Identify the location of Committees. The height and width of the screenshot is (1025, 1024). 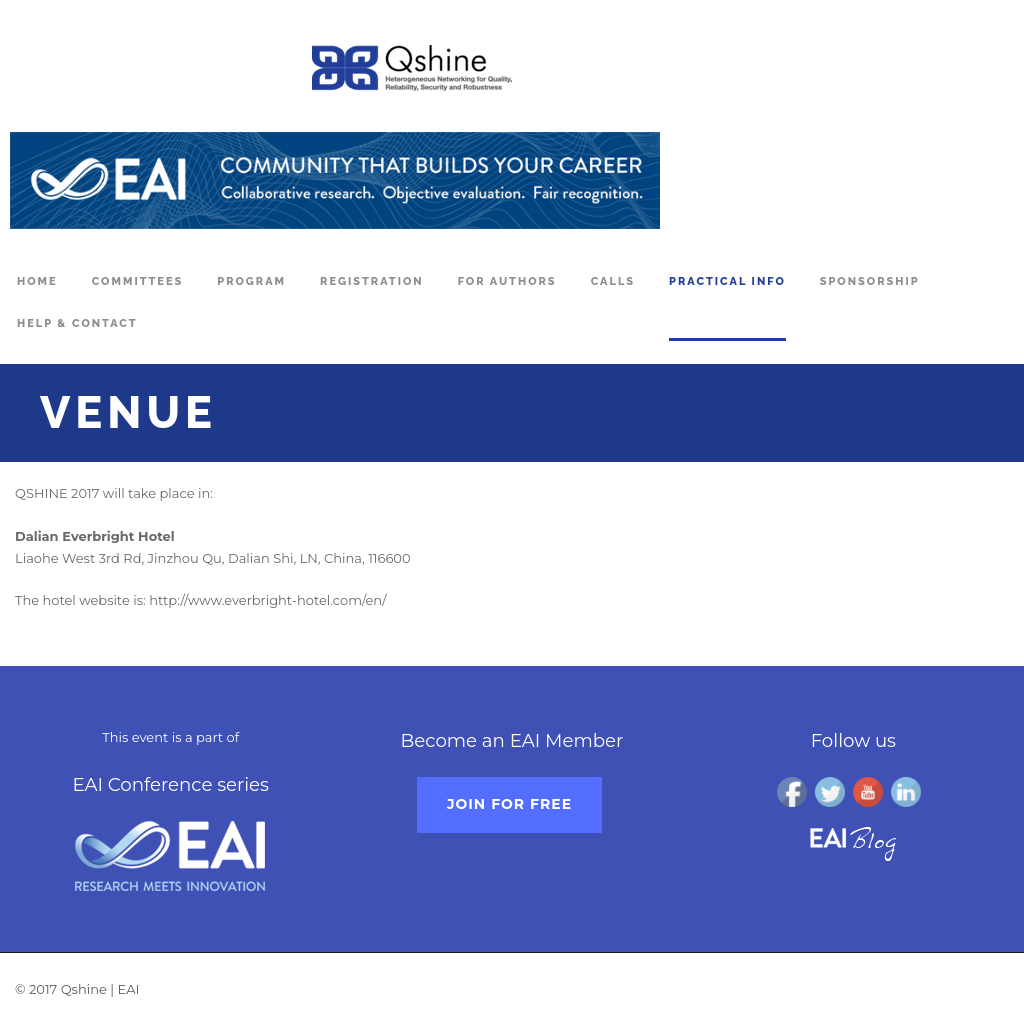
(138, 281).